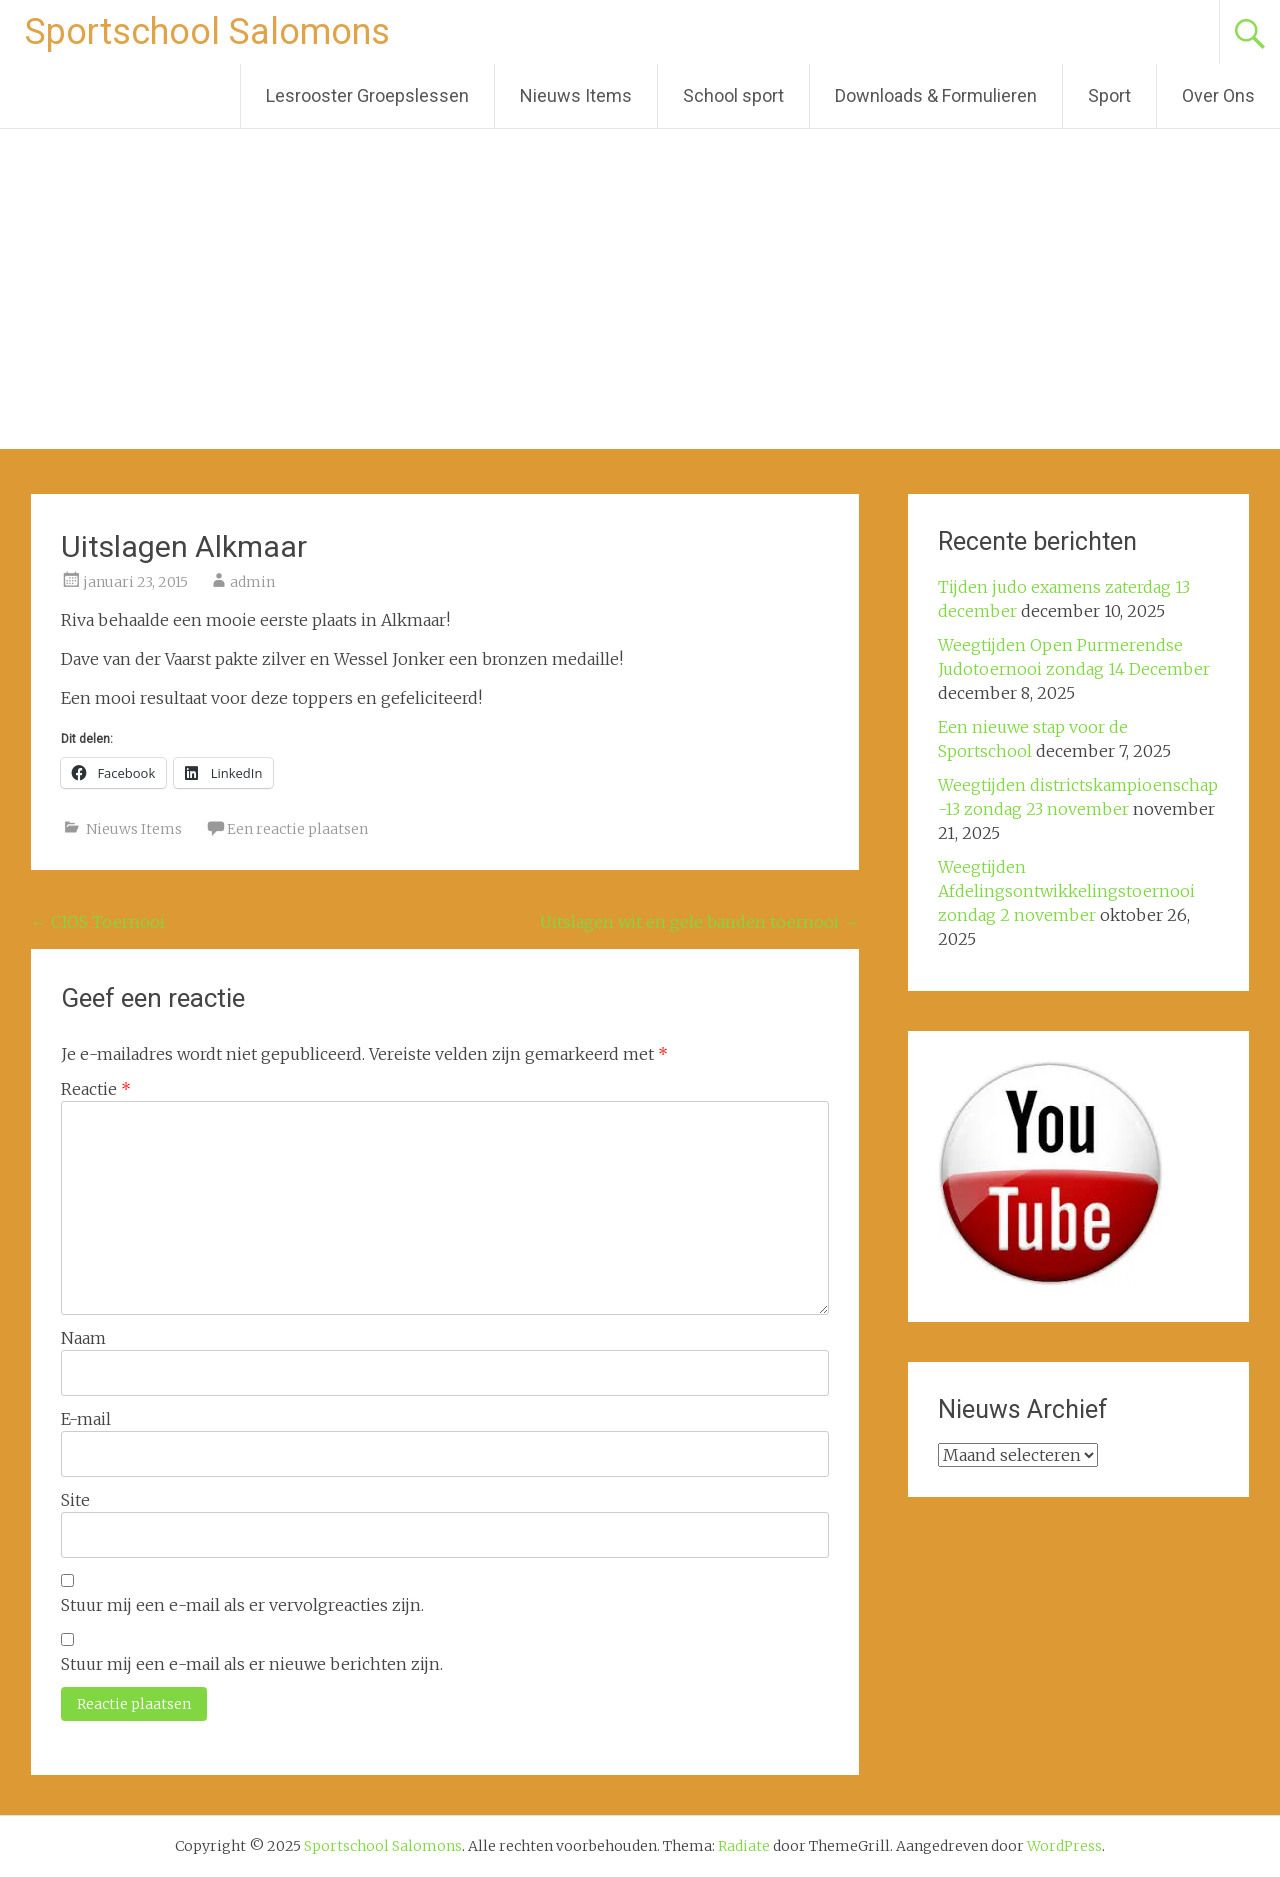  Describe the element at coordinates (75, 1500) in the screenshot. I see `Site` at that location.